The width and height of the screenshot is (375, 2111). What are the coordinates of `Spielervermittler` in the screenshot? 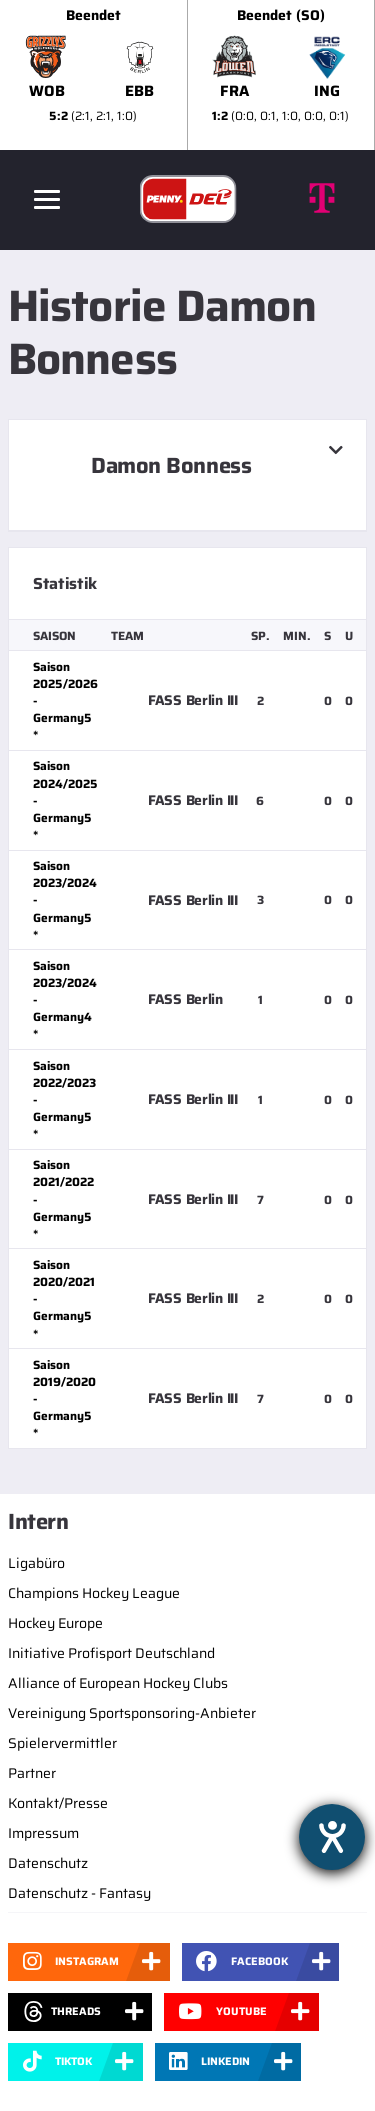 It's located at (62, 1743).